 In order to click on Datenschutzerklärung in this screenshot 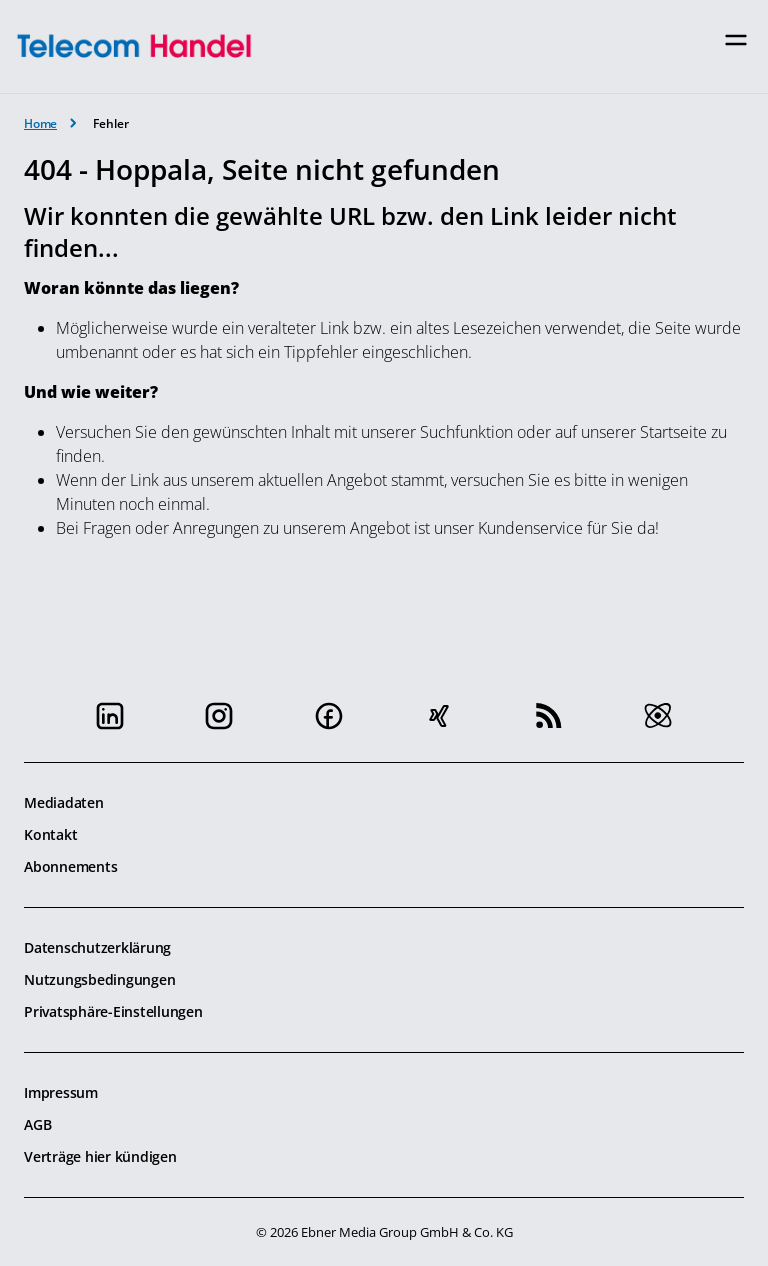, I will do `click(97, 947)`.